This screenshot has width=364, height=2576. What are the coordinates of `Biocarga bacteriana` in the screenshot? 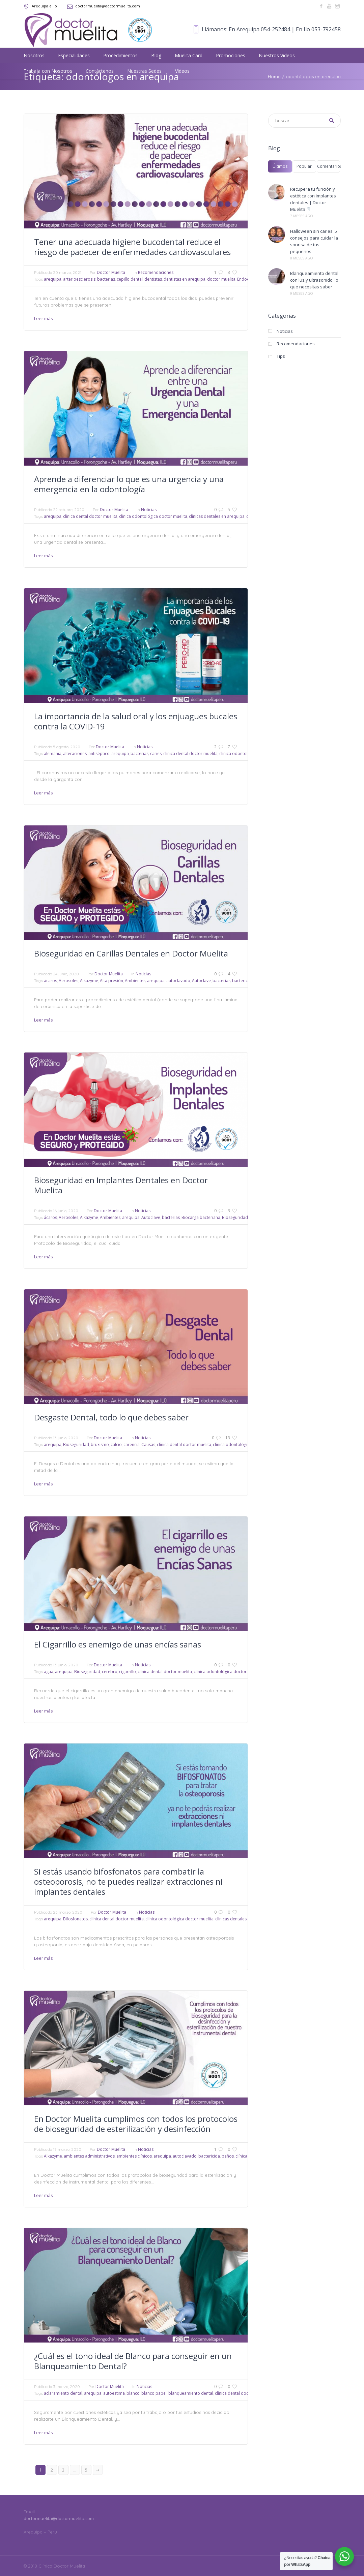 It's located at (200, 1217).